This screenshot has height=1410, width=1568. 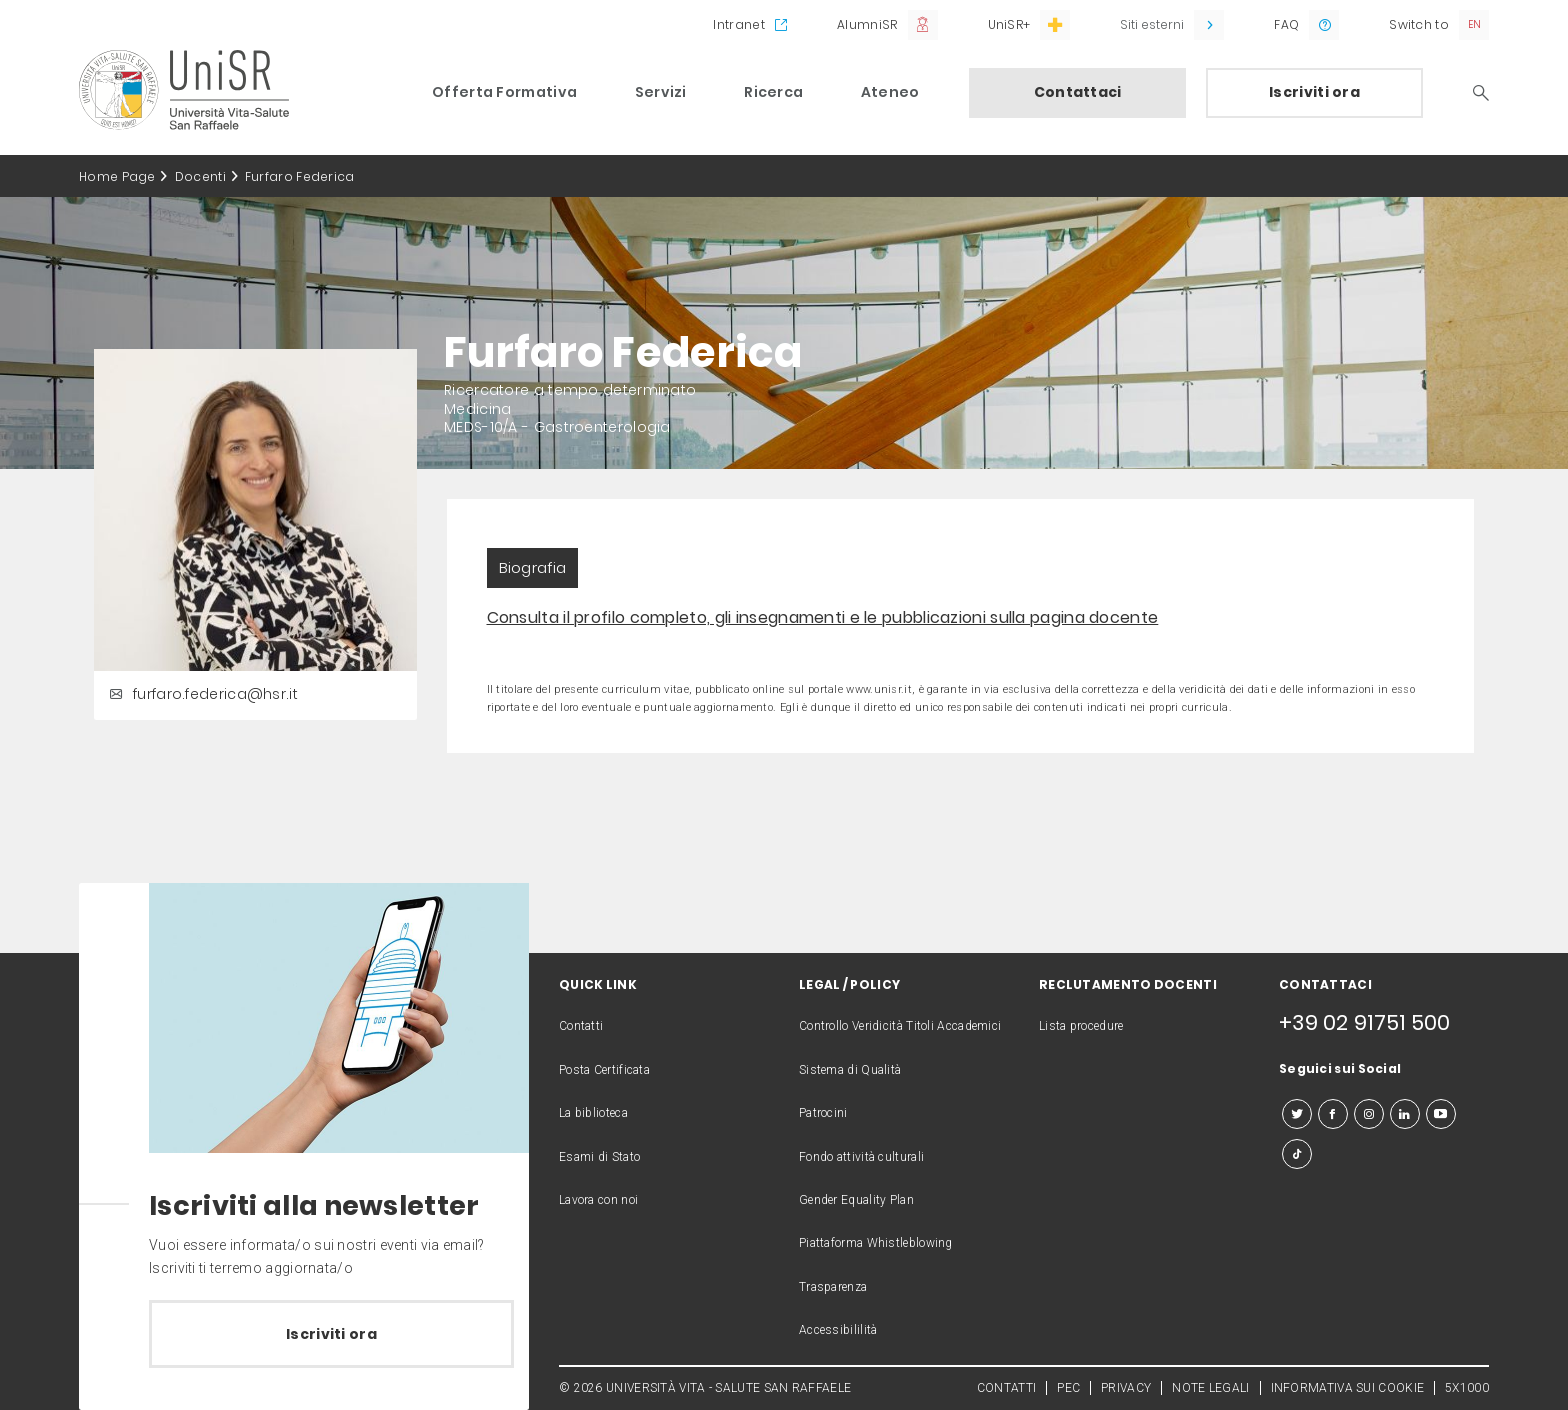 I want to click on Controllo Veridicità Titoli Accademici, so click(x=900, y=1026).